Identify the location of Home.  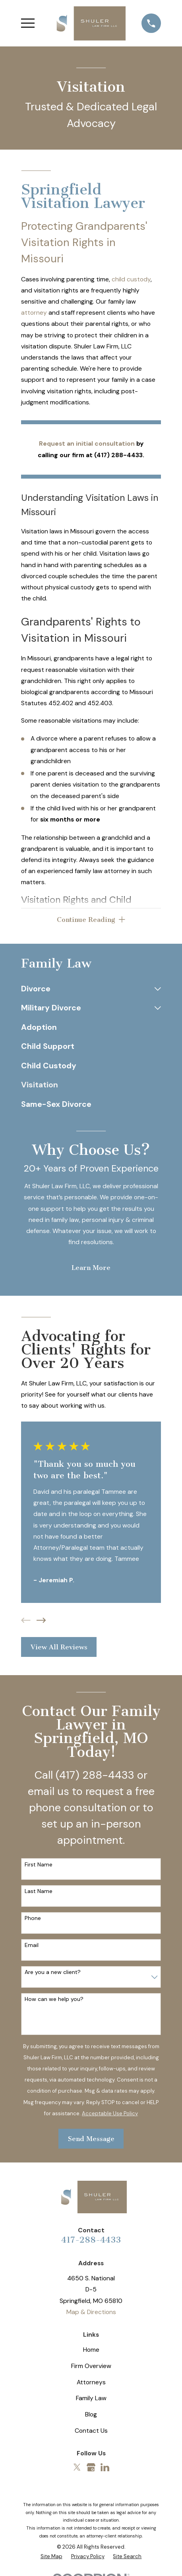
(91, 2350).